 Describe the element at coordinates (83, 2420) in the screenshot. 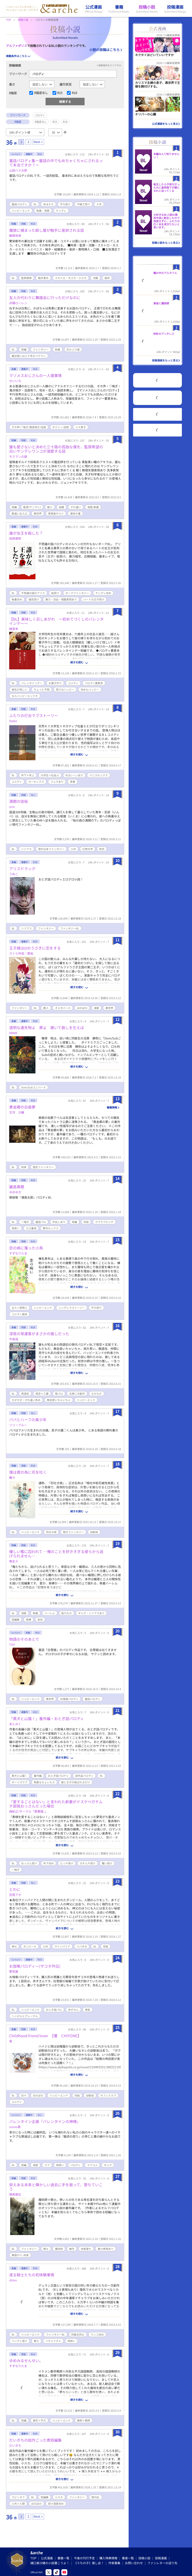

I see `教師×教師` at that location.